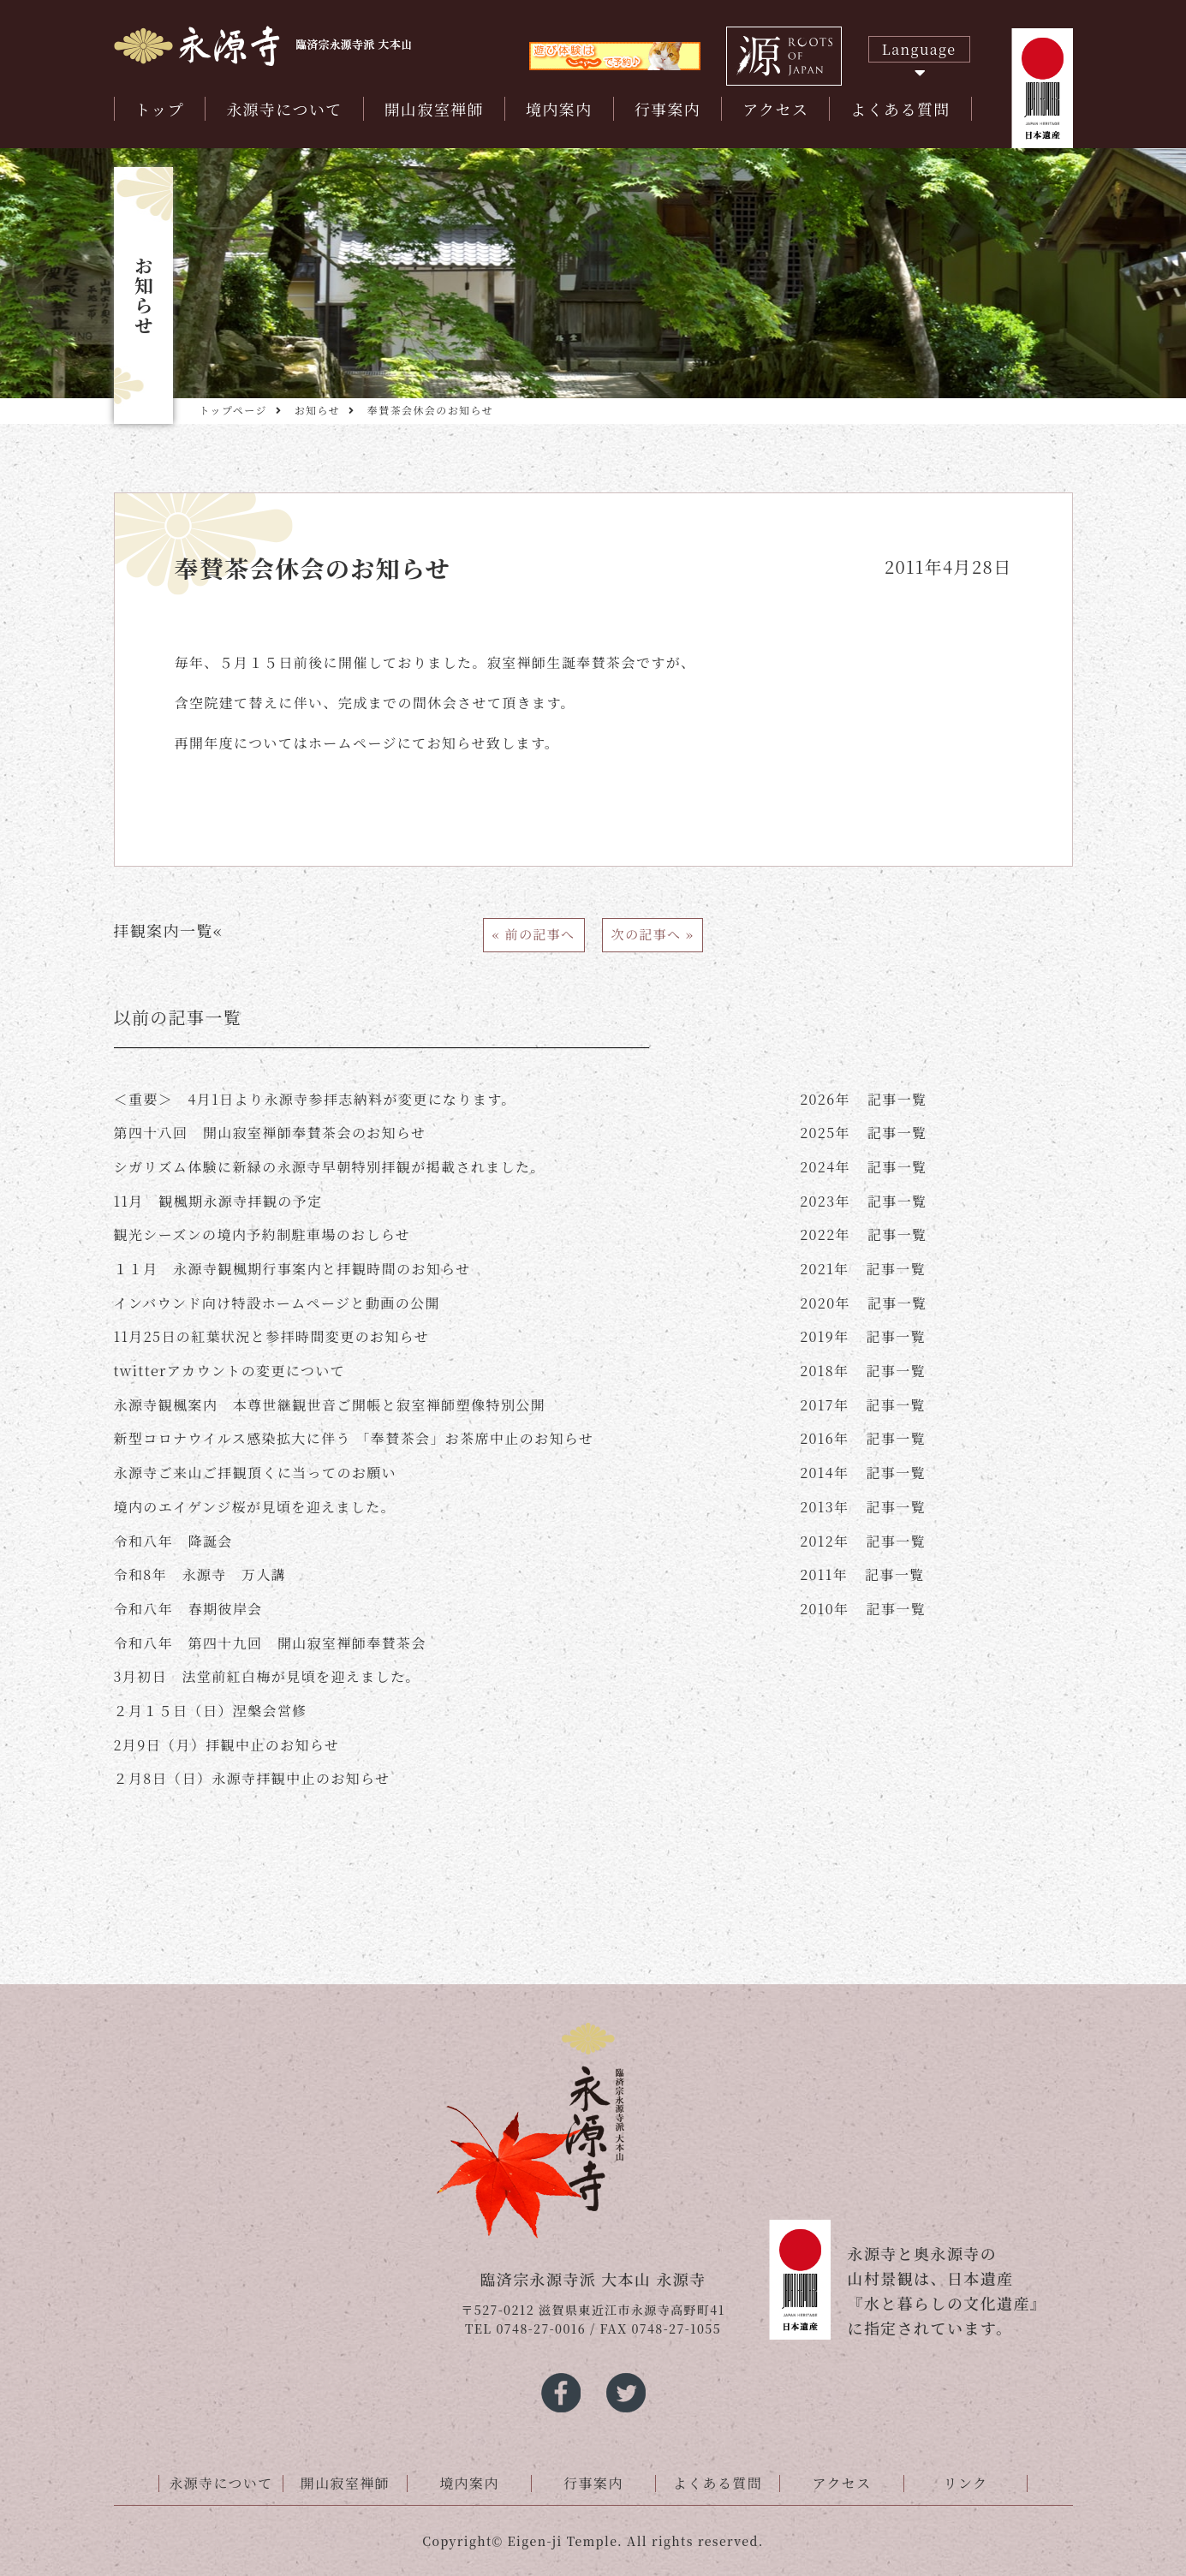 The image size is (1186, 2576). Describe the element at coordinates (292, 1269) in the screenshot. I see `１１月 永源寺観楓期行事案内と拝観時間のお知らせ` at that location.